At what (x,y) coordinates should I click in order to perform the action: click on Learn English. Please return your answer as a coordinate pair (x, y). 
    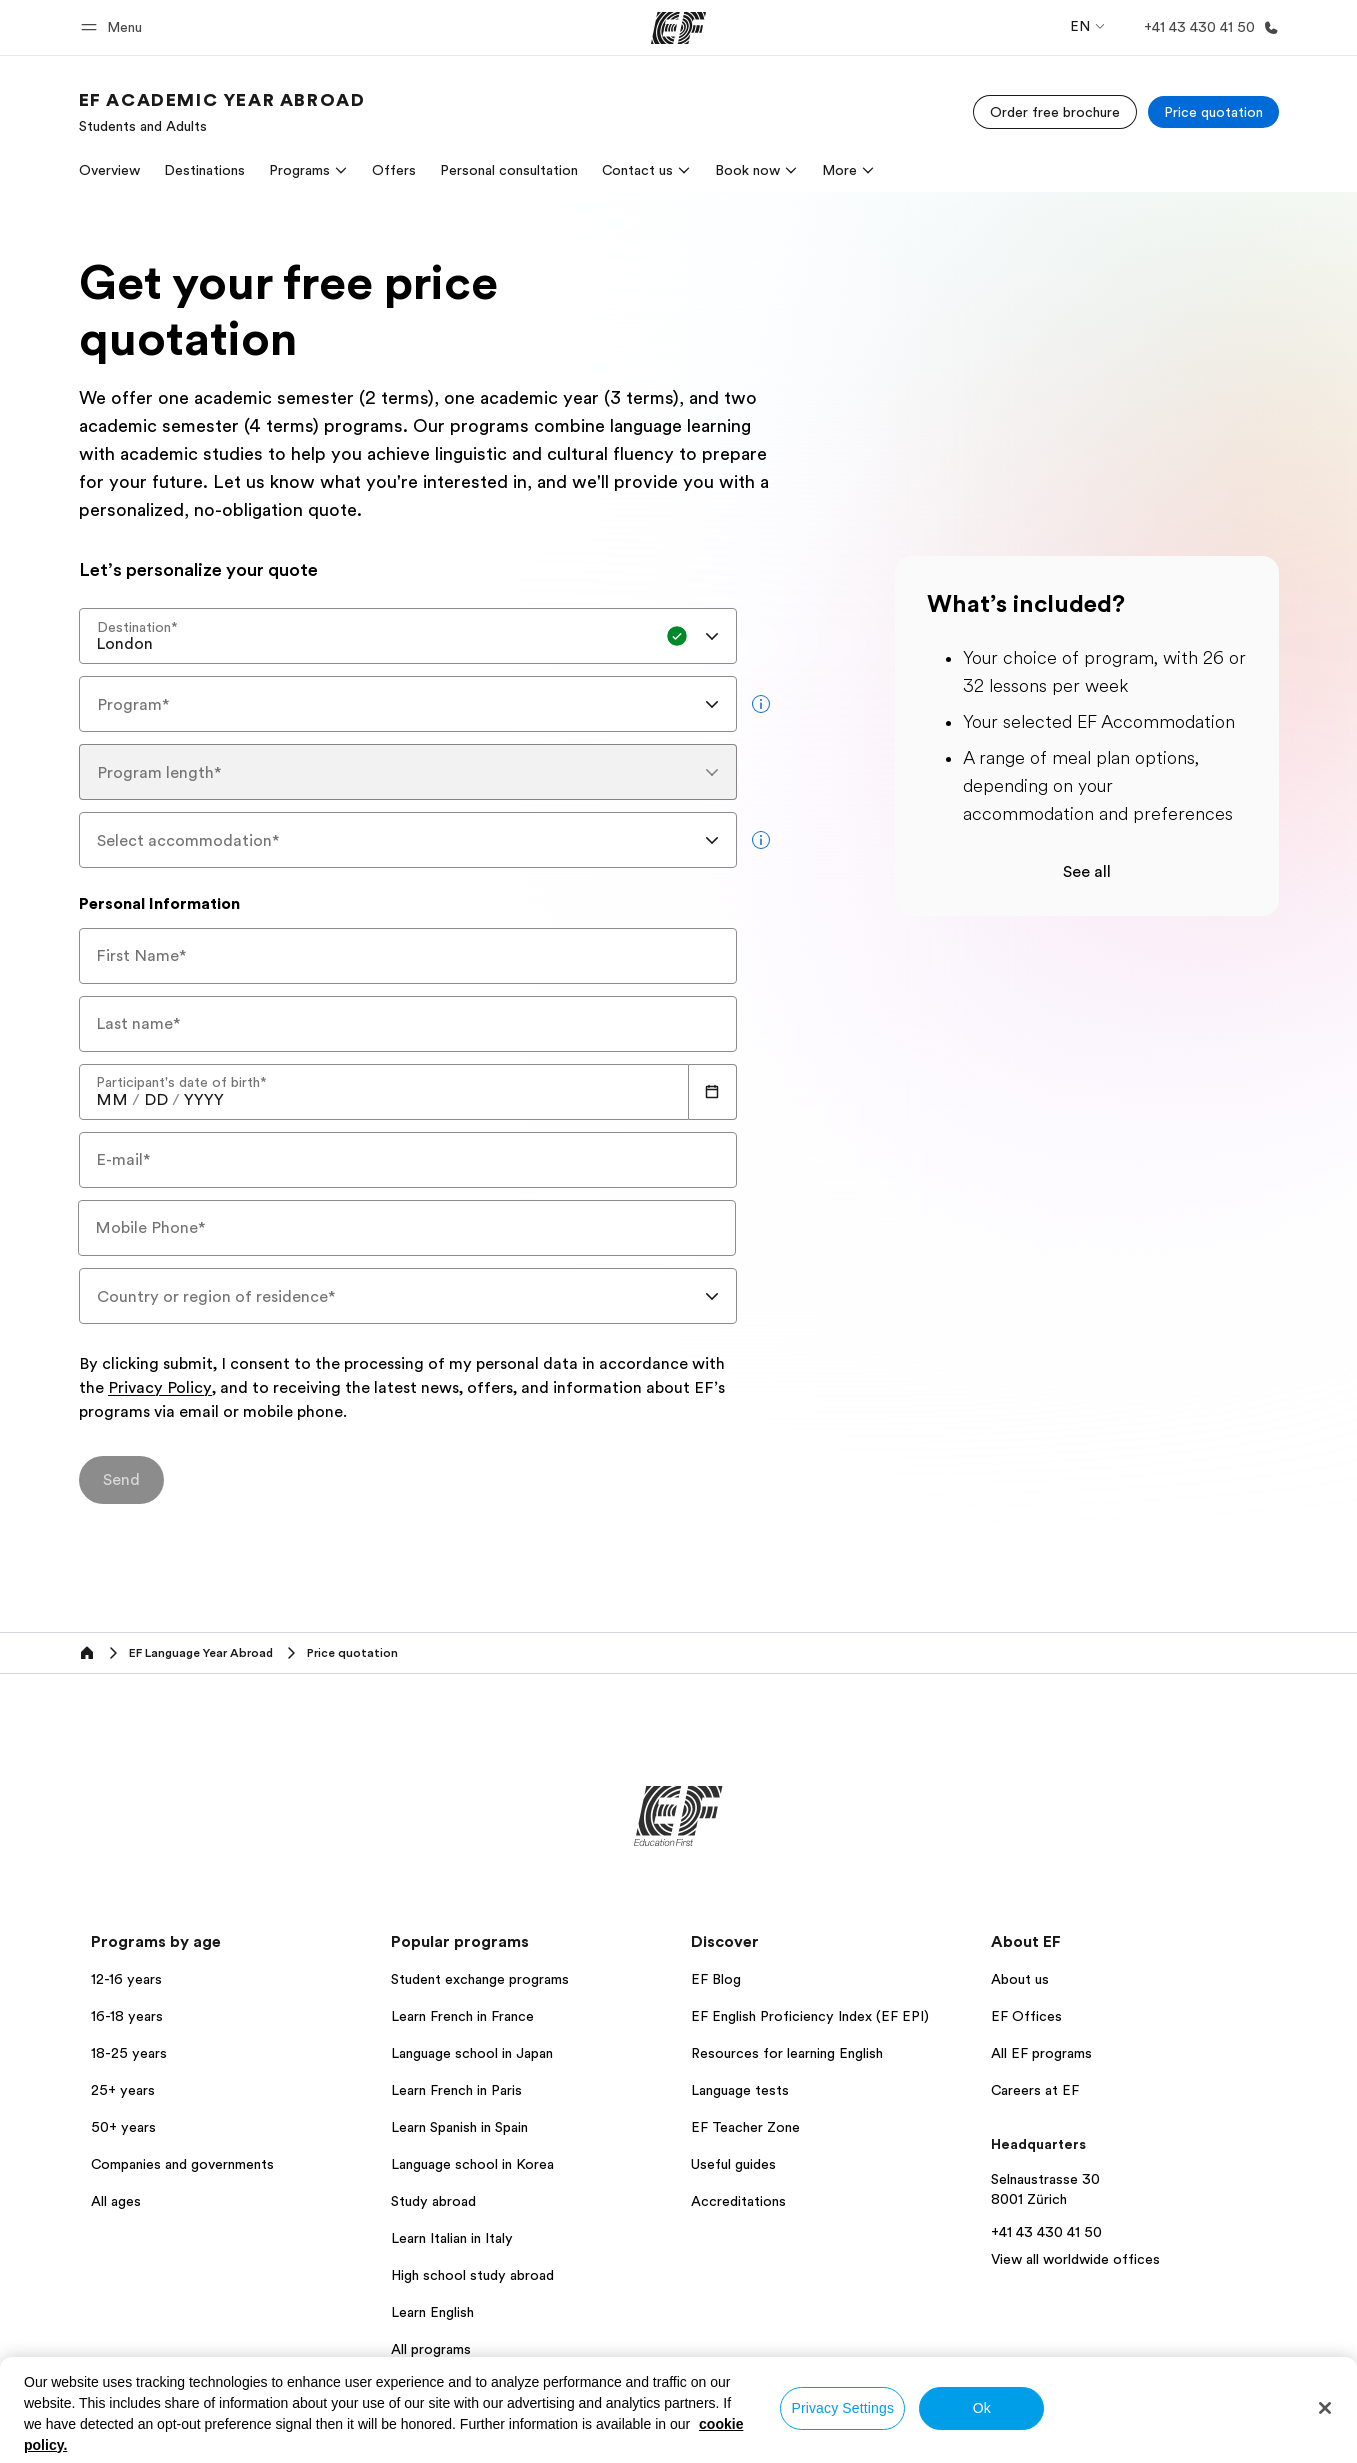
    Looking at the image, I should click on (432, 2312).